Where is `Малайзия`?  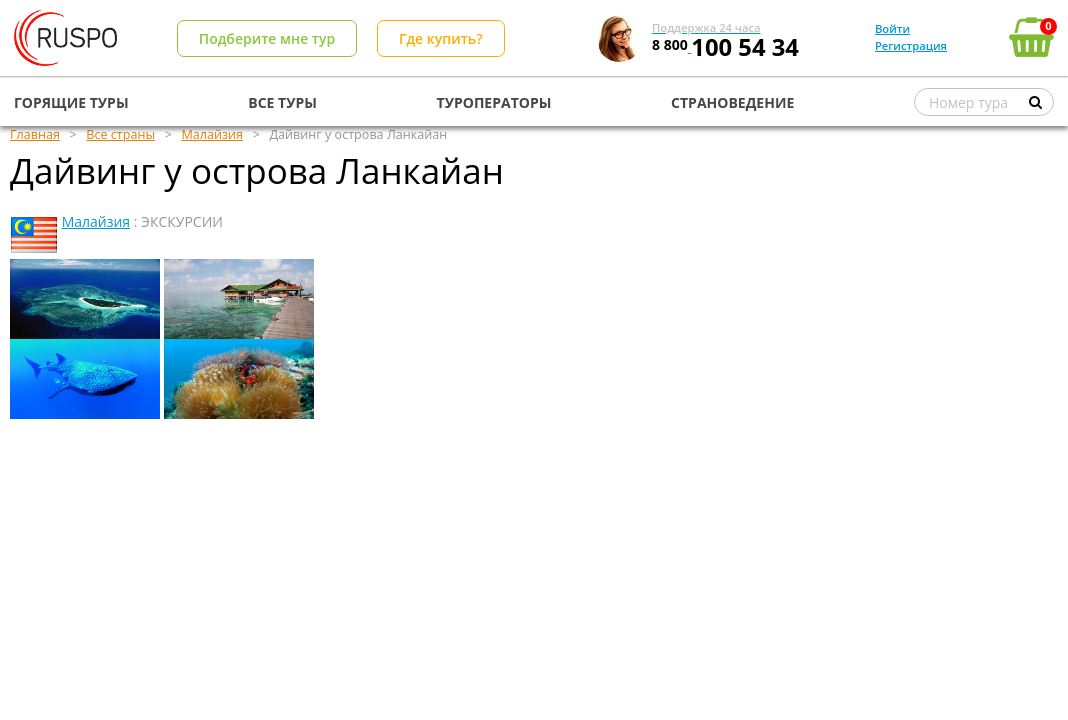
Малайзия is located at coordinates (96, 221).